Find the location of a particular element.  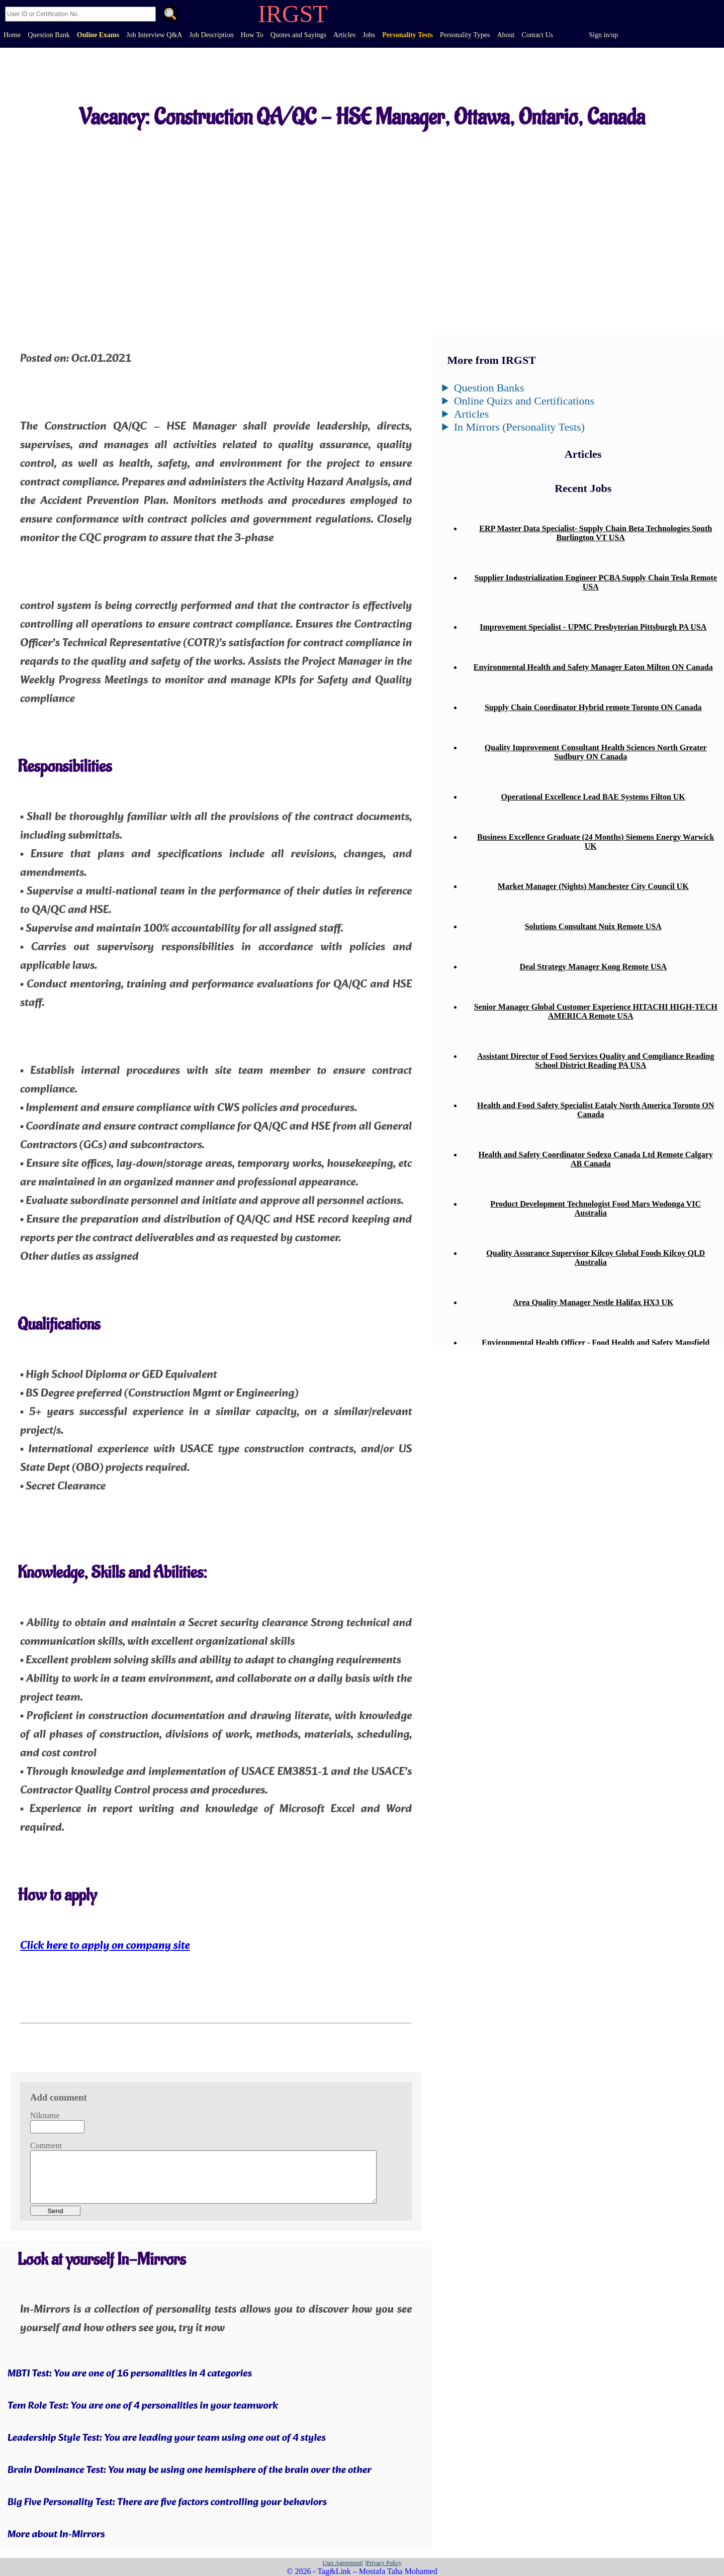

How To is located at coordinates (252, 35).